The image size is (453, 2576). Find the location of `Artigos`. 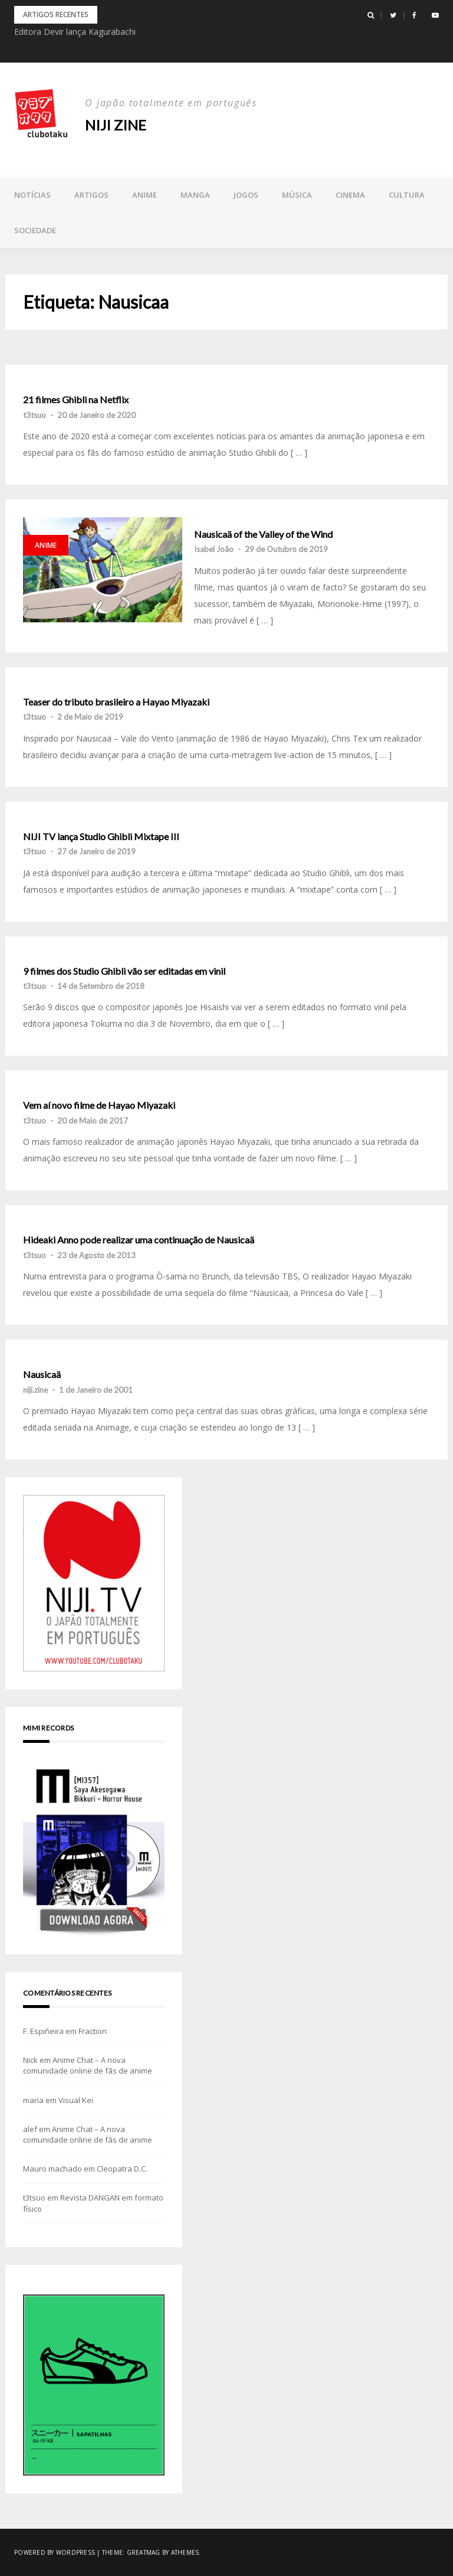

Artigos is located at coordinates (91, 195).